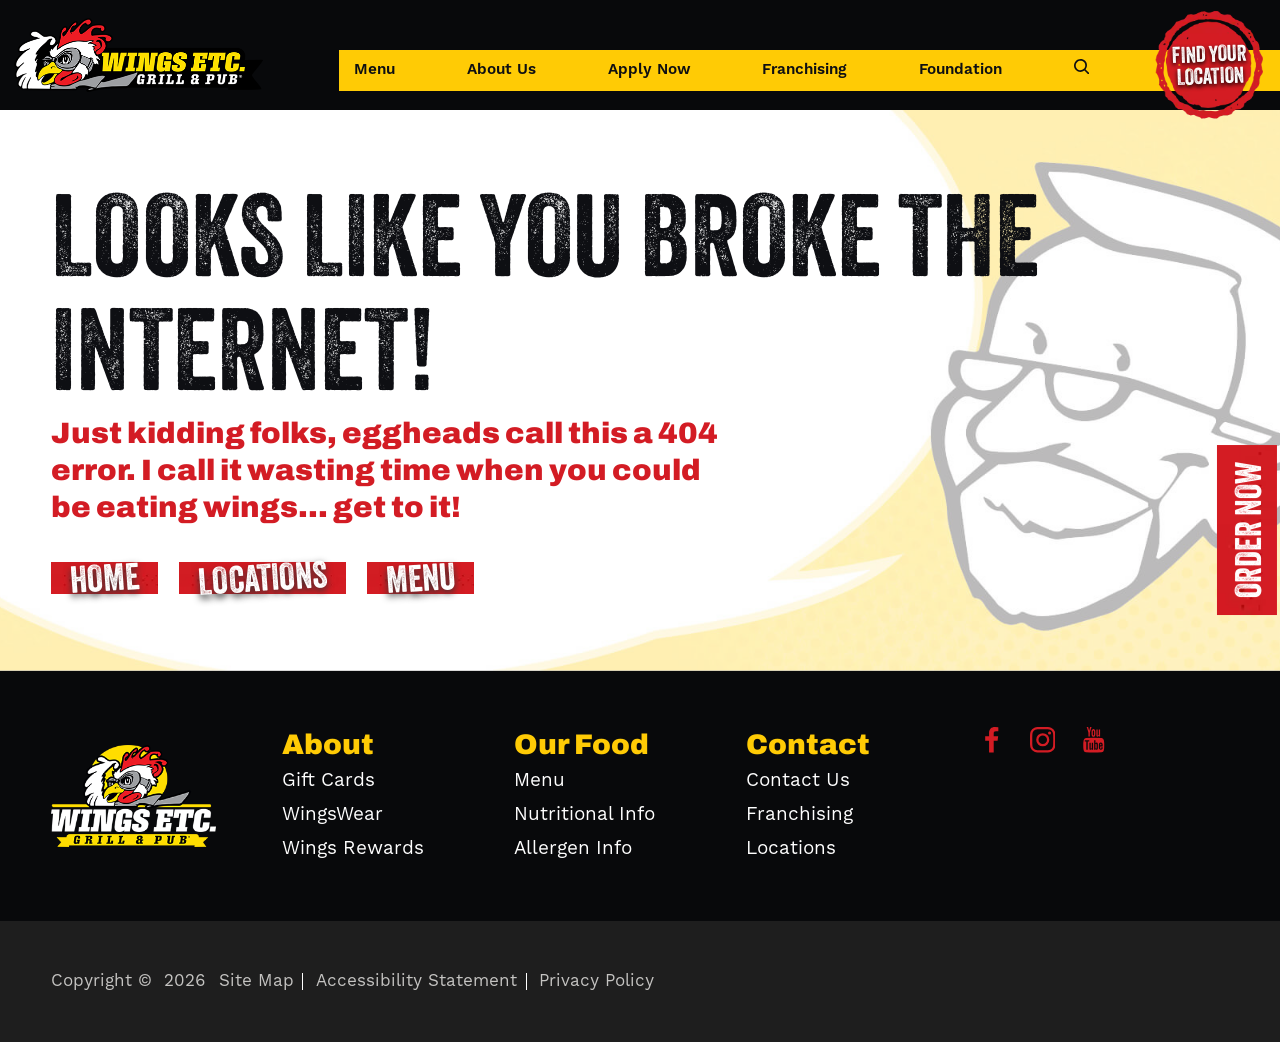  What do you see at coordinates (332, 814) in the screenshot?
I see `WingsWear` at bounding box center [332, 814].